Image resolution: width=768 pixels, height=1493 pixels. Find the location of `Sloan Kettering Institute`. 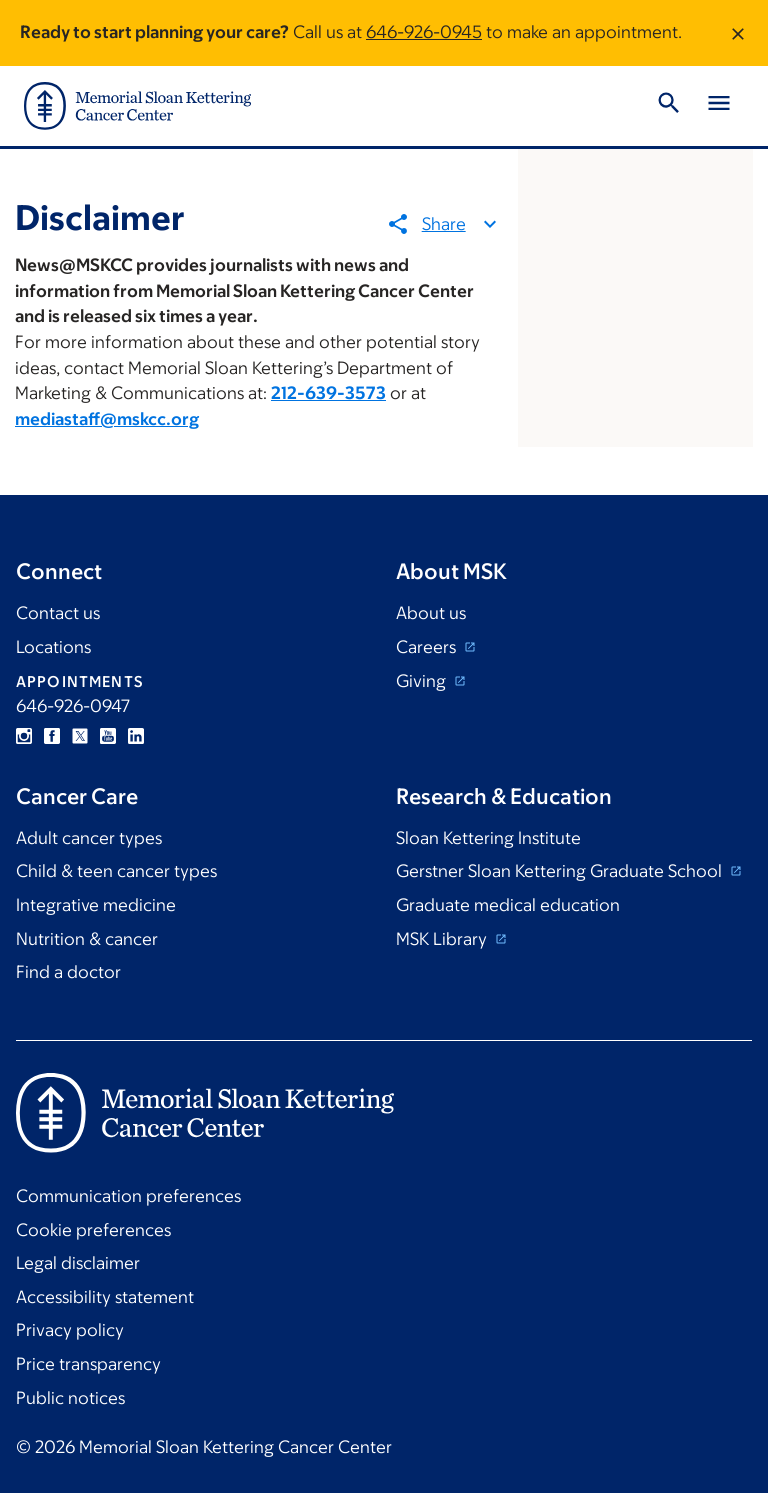

Sloan Kettering Institute is located at coordinates (488, 838).